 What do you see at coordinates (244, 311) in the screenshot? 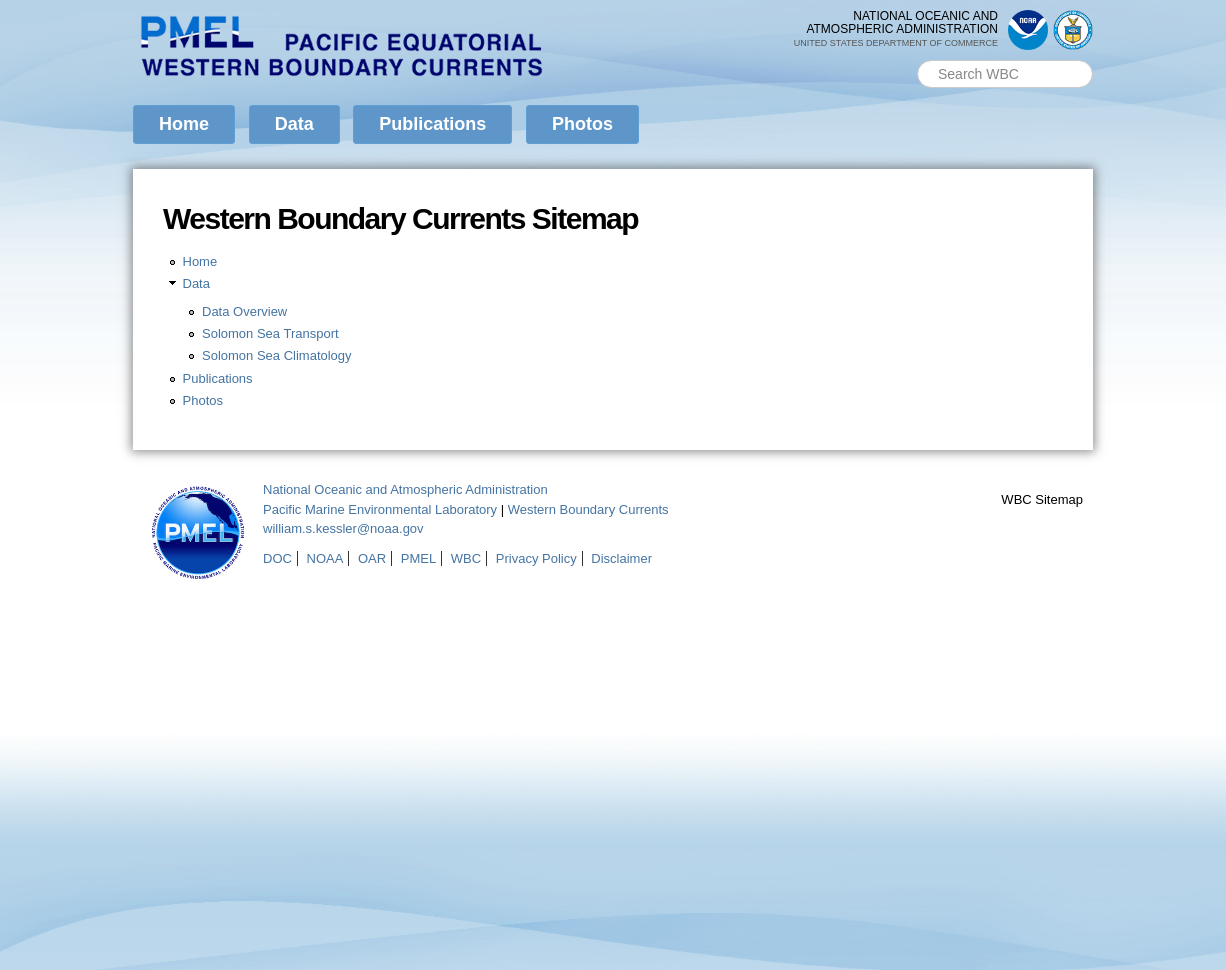
I see `Data Overview` at bounding box center [244, 311].